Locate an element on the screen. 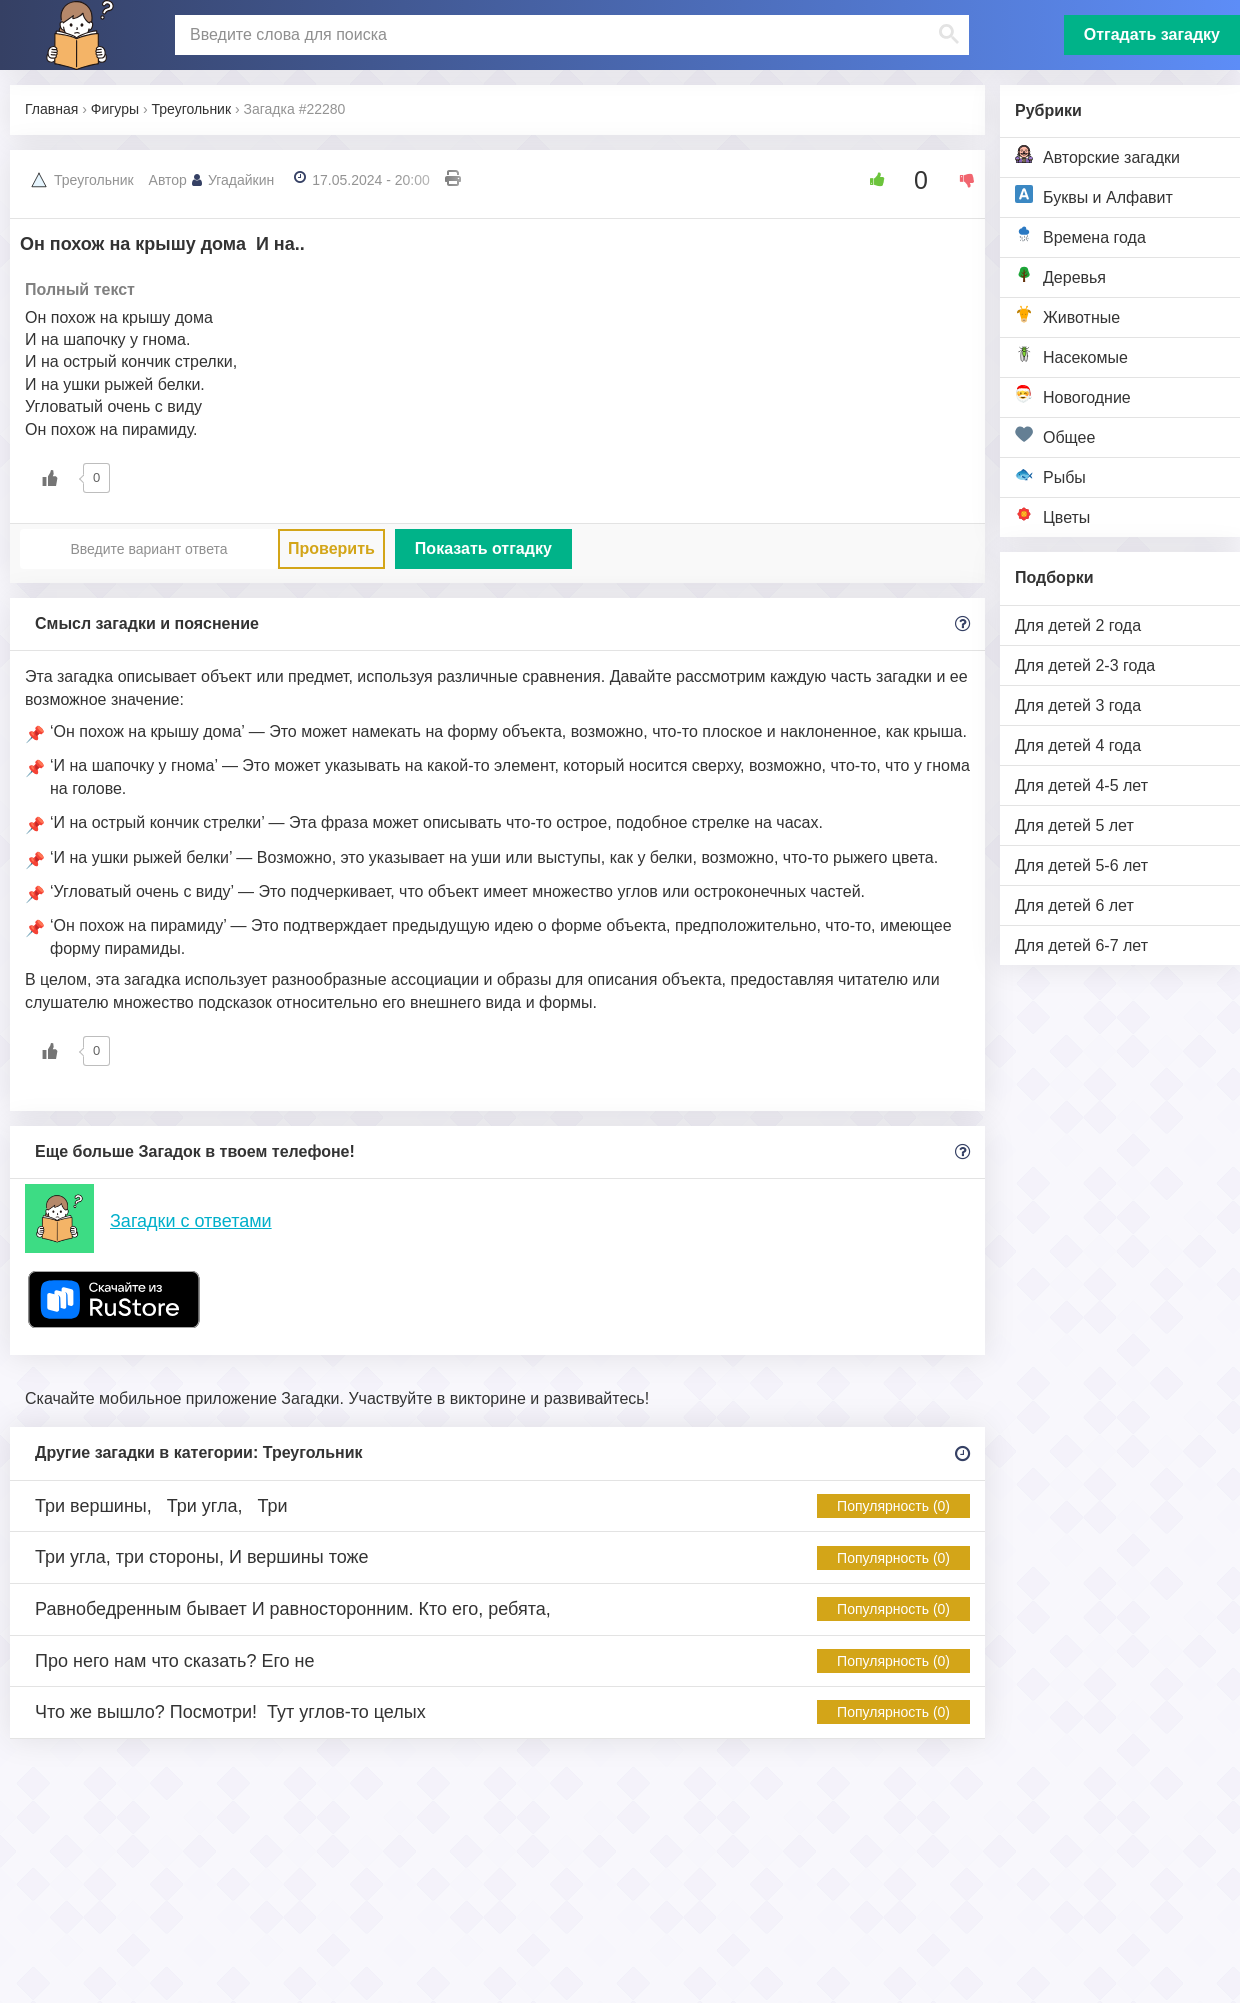 The height and width of the screenshot is (2003, 1240). Животные is located at coordinates (1067, 315).